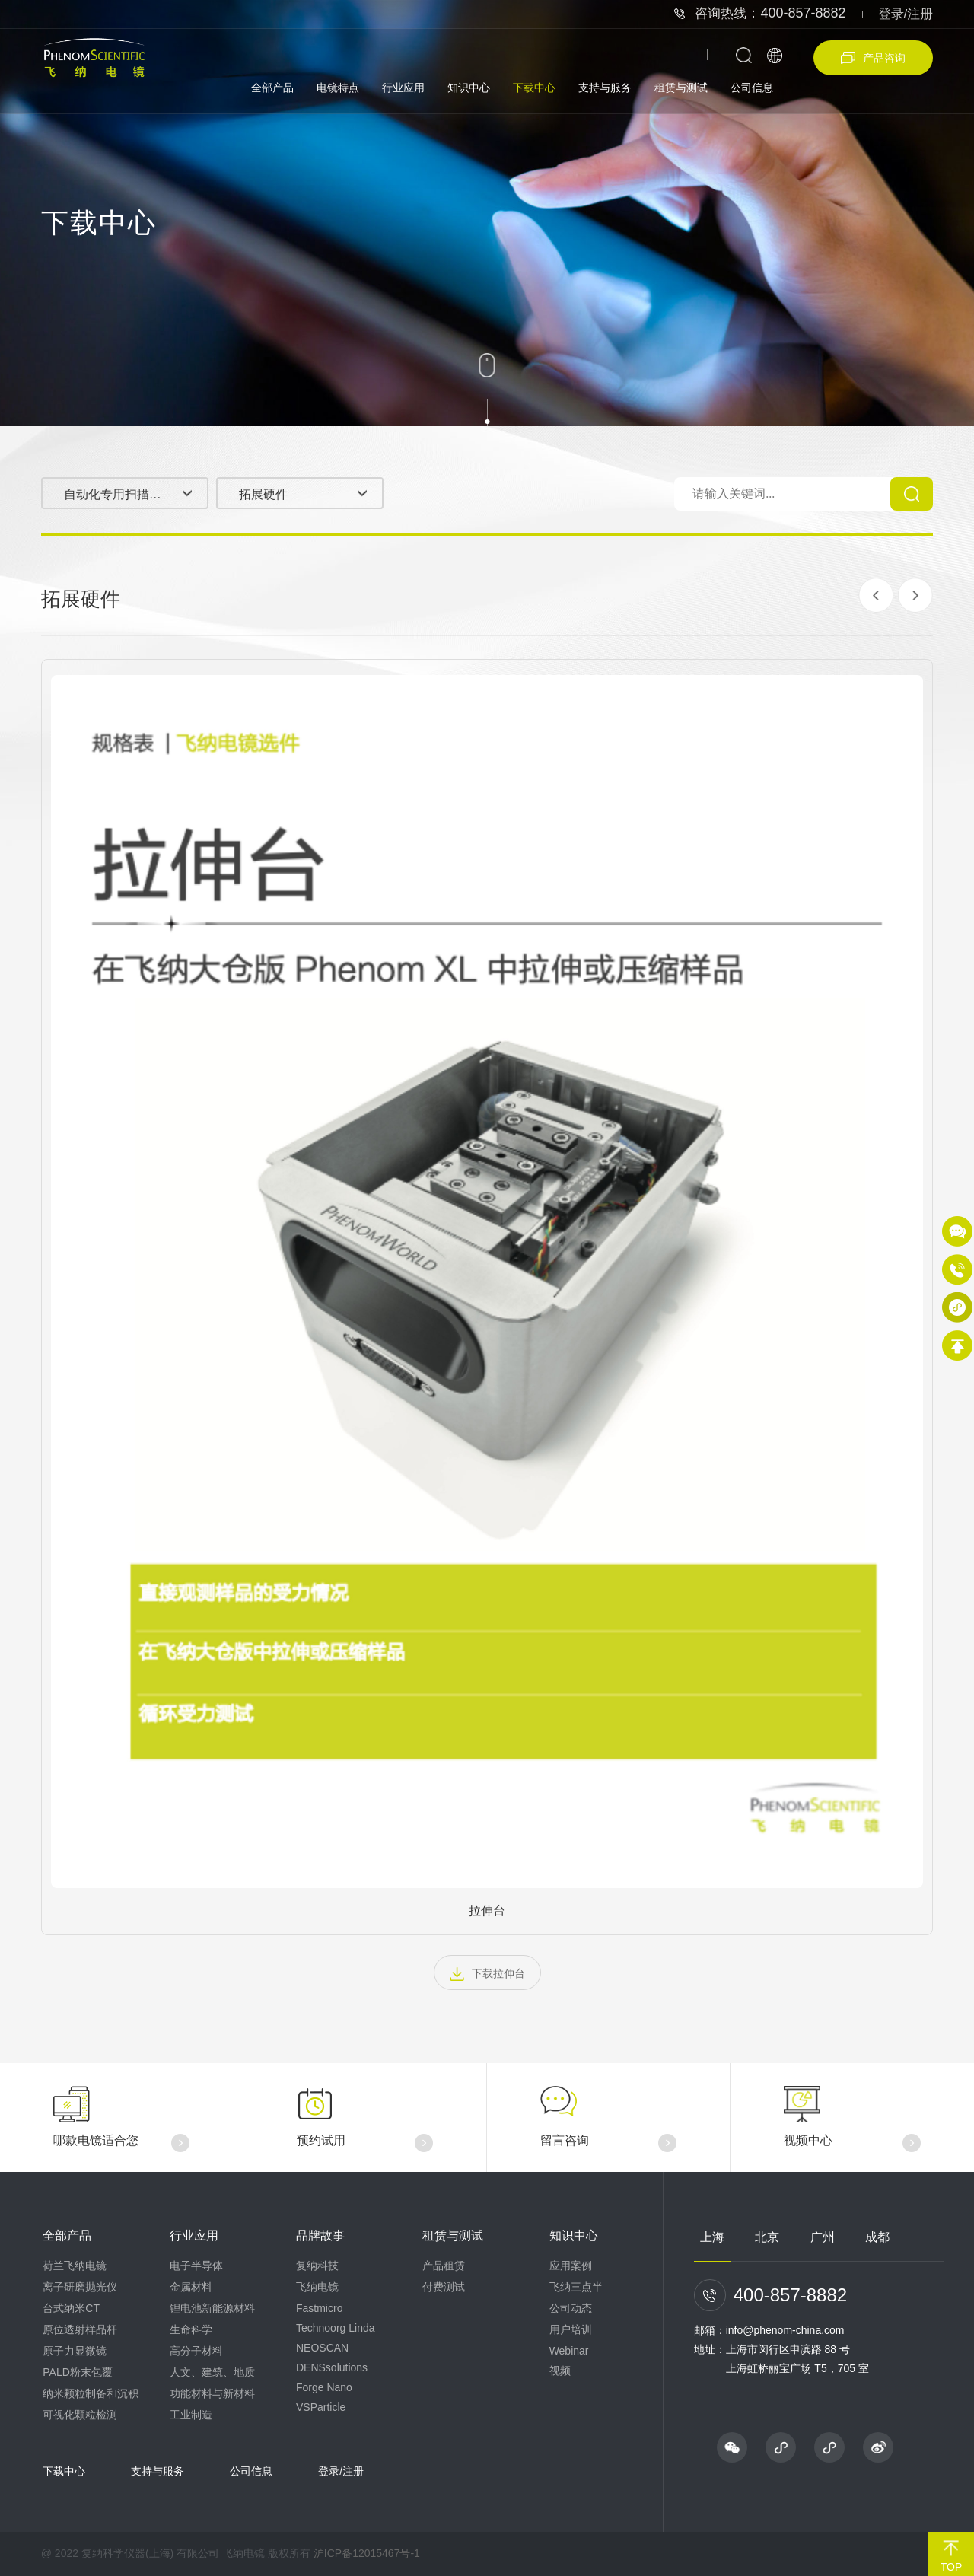  I want to click on 成都, so click(877, 2237).